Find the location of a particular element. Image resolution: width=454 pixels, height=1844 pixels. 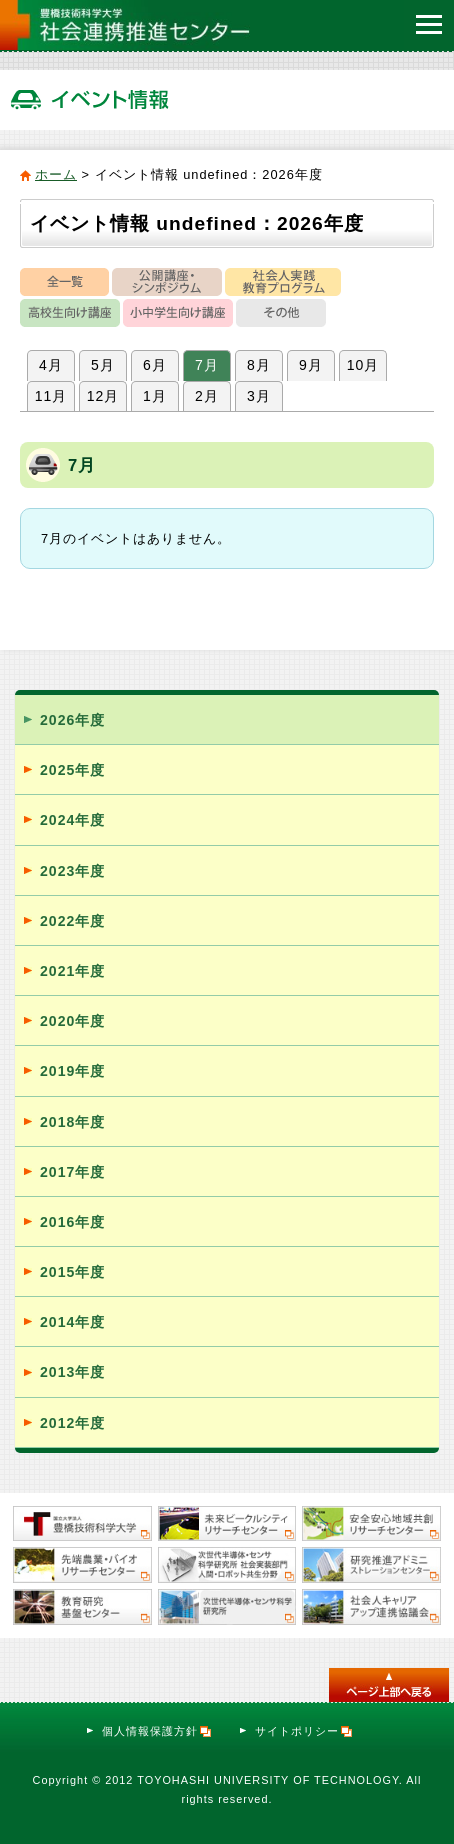

サイトポリシー is located at coordinates (304, 1731).